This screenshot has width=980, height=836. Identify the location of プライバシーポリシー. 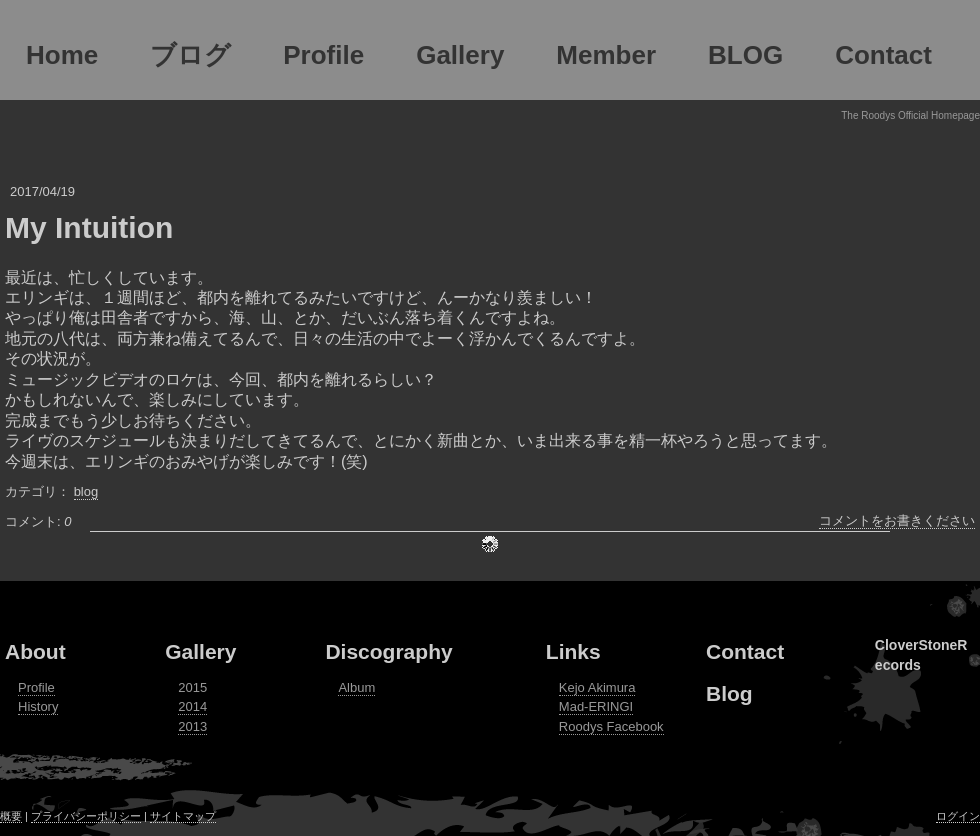
(86, 816).